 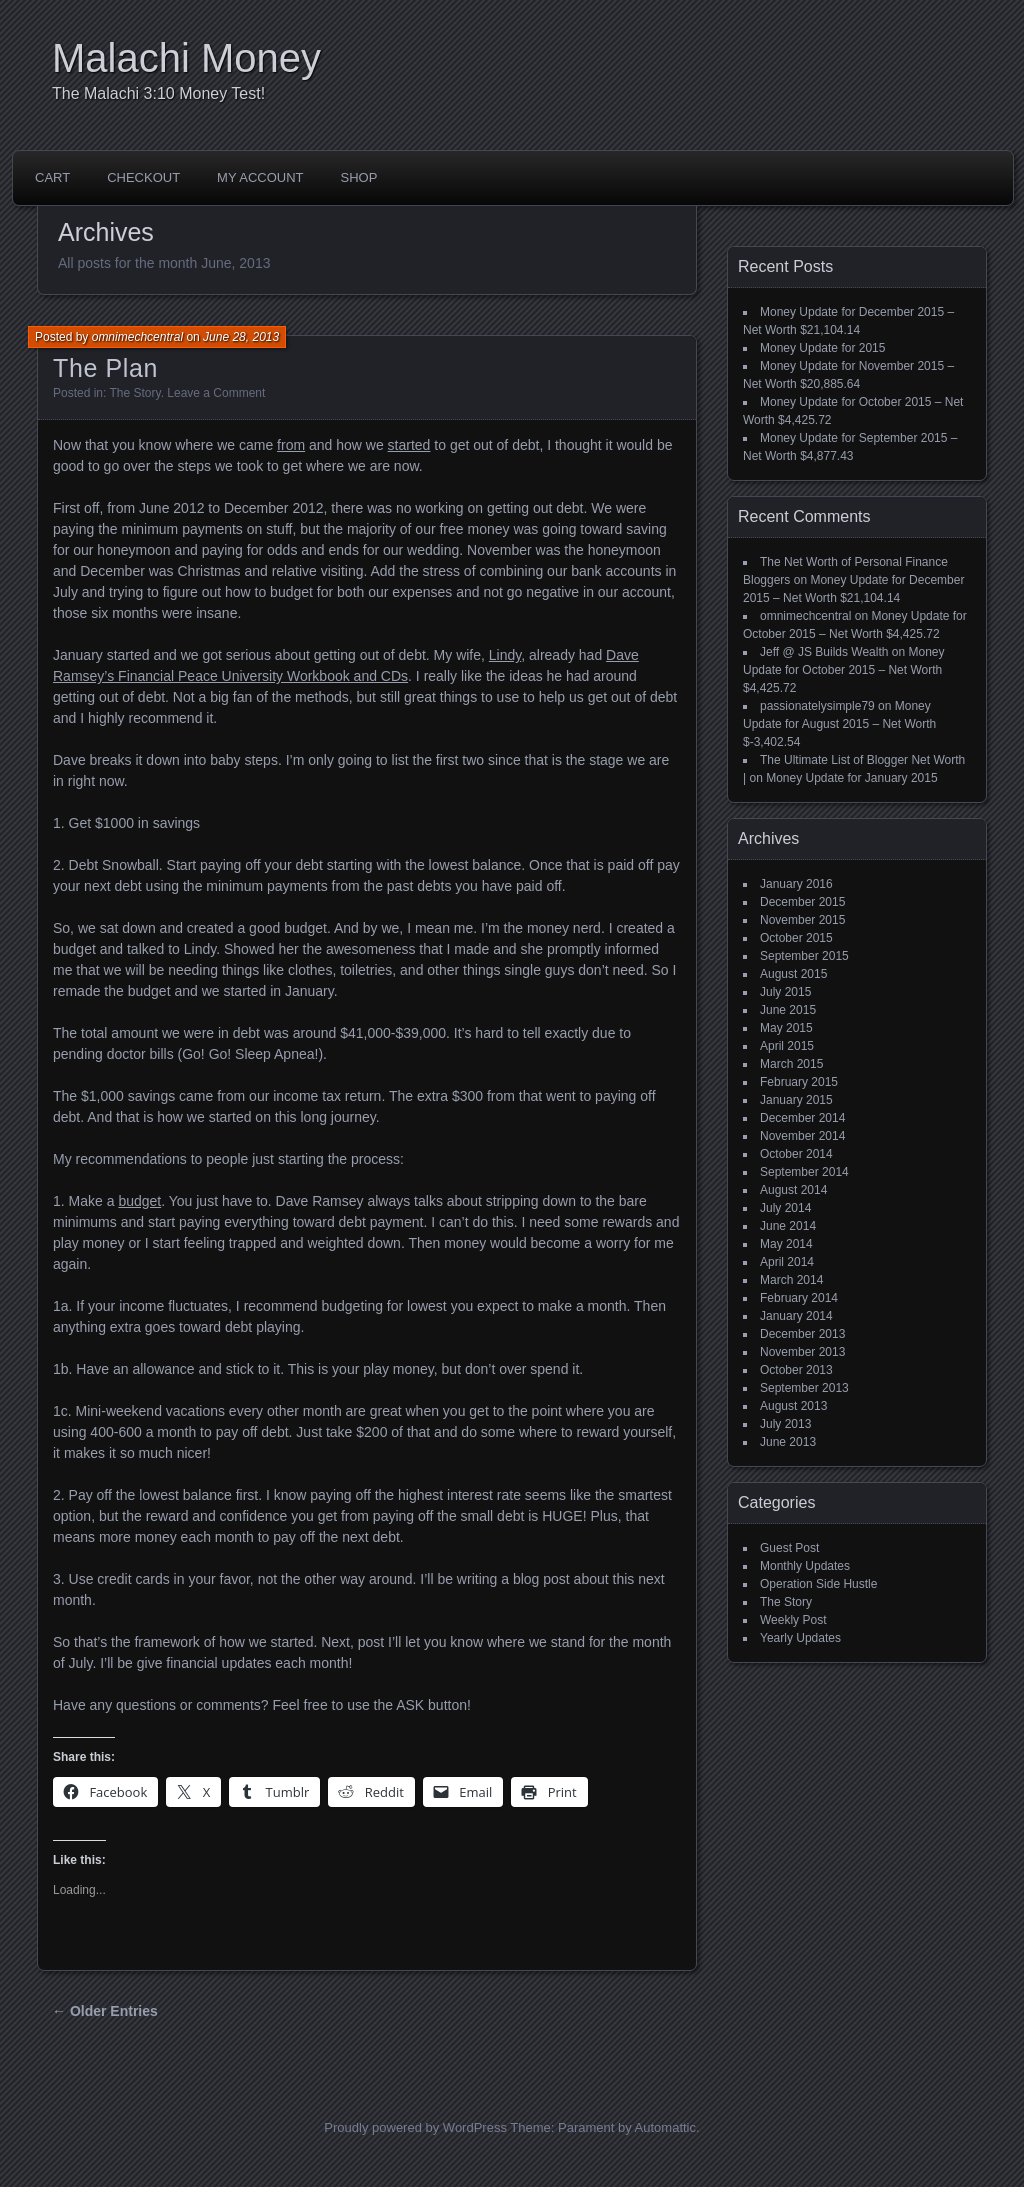 What do you see at coordinates (804, 1388) in the screenshot?
I see `September 2013` at bounding box center [804, 1388].